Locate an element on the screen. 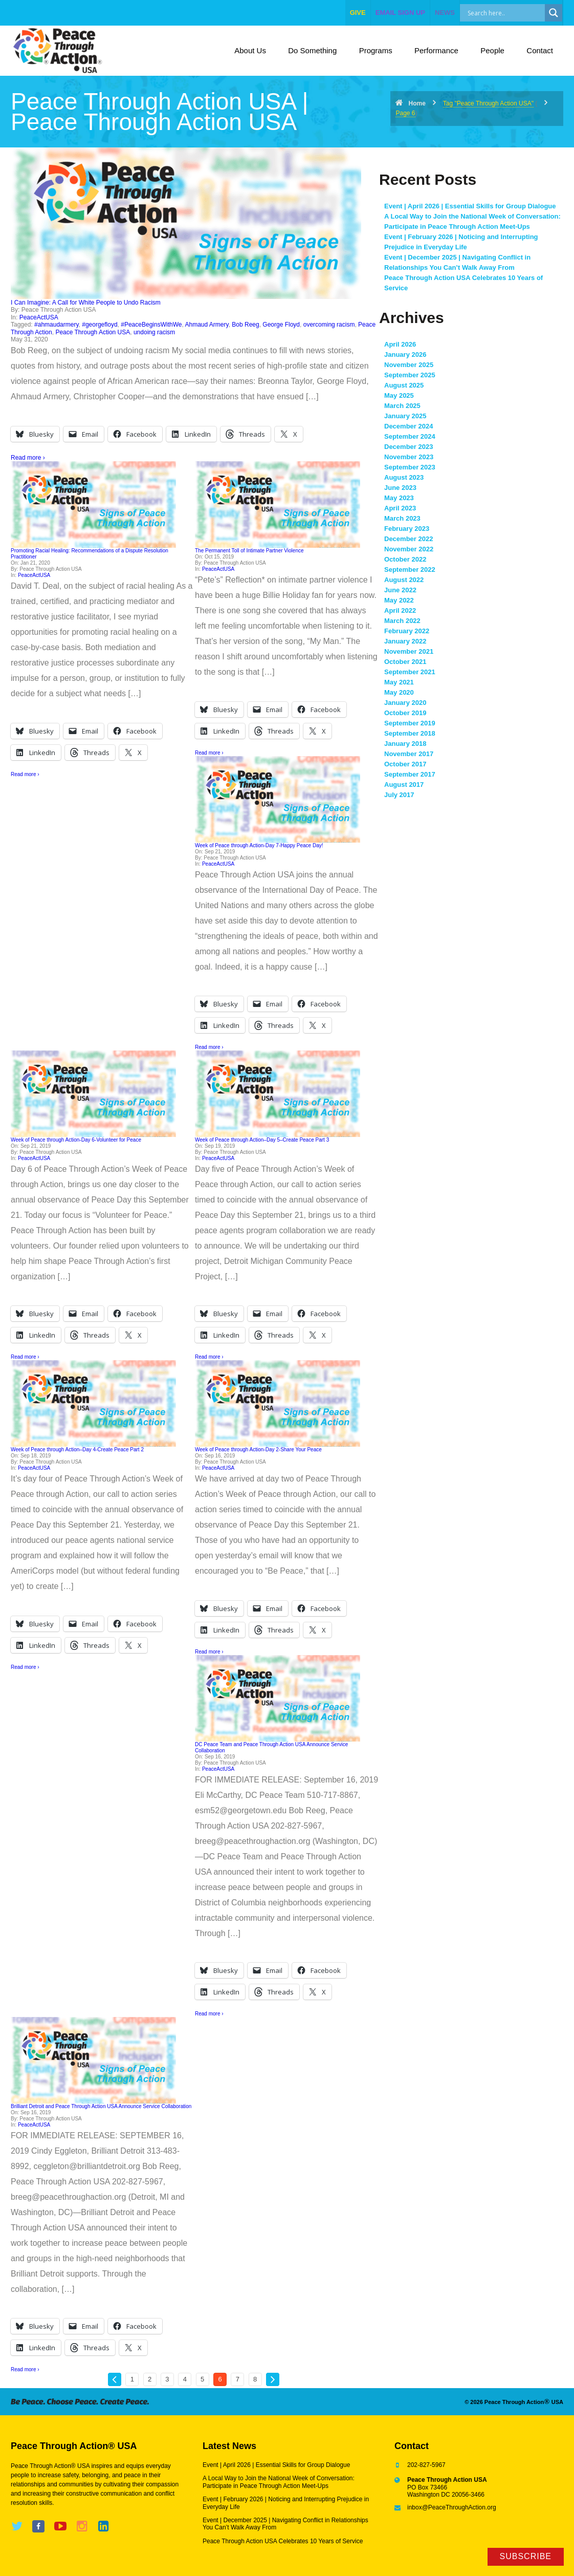  June 2023 is located at coordinates (400, 487).